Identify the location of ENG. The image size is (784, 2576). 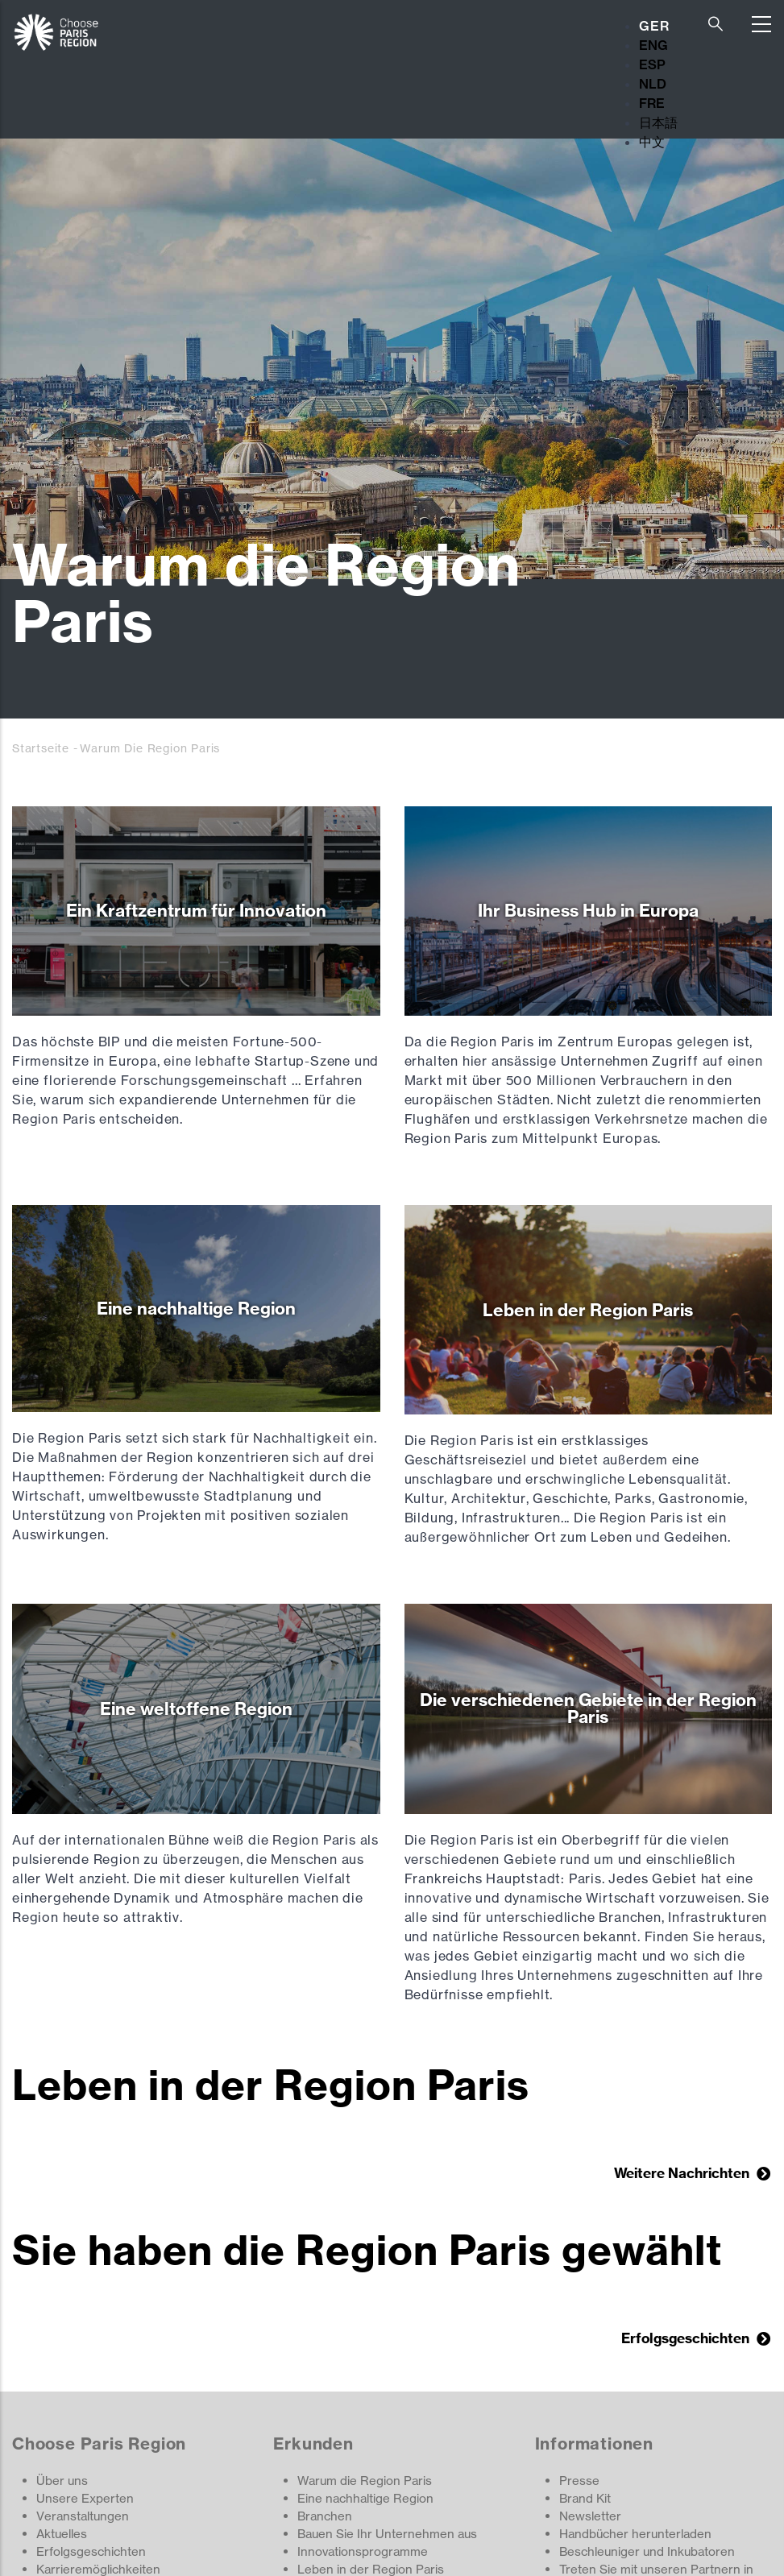
(653, 45).